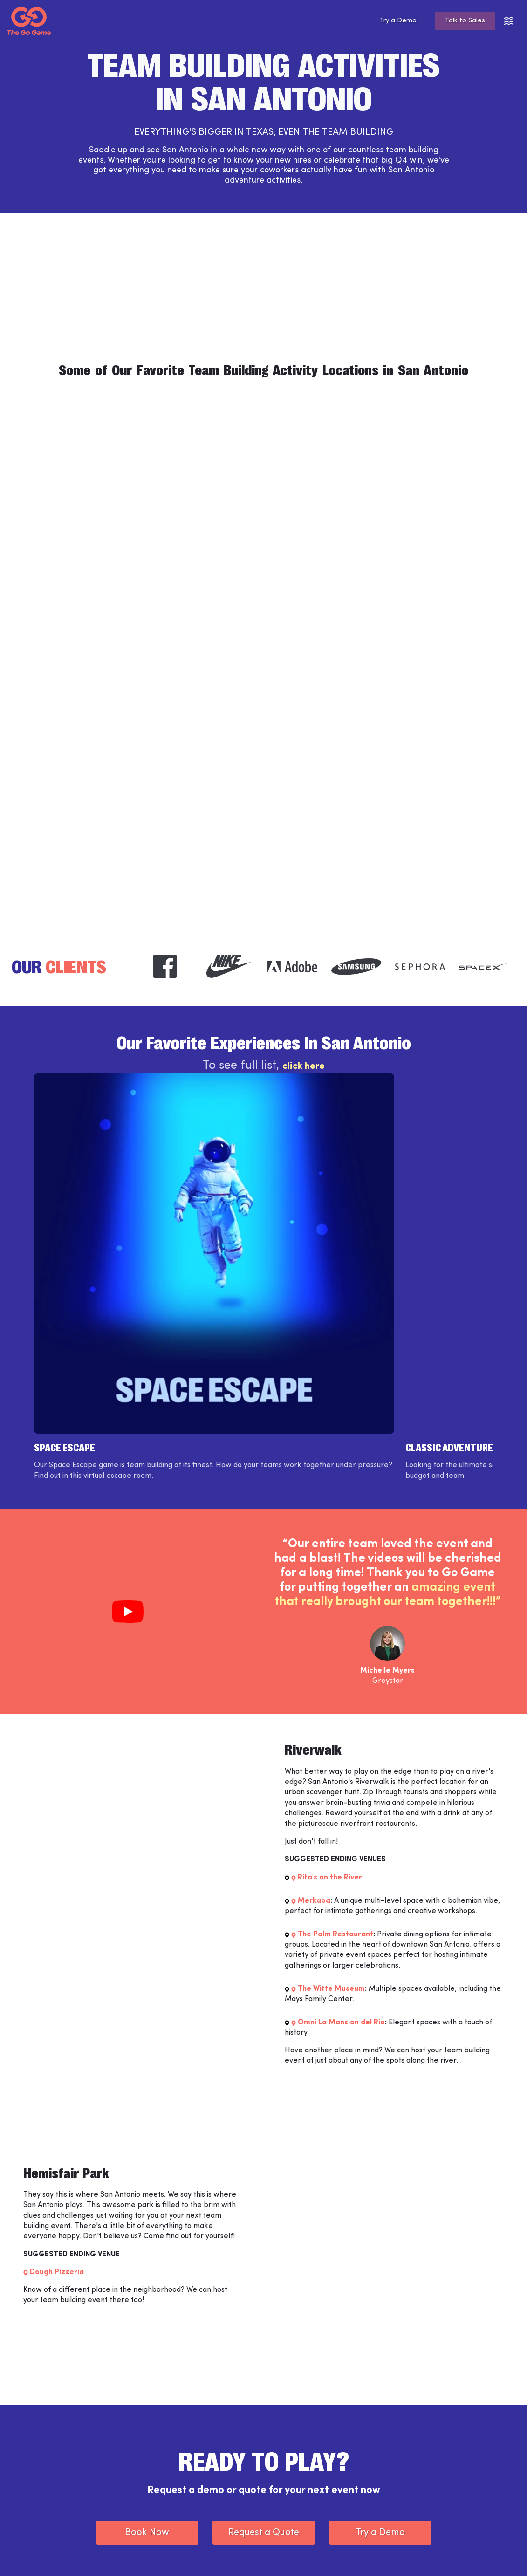  I want to click on Request a Quote, so click(263, 2342).